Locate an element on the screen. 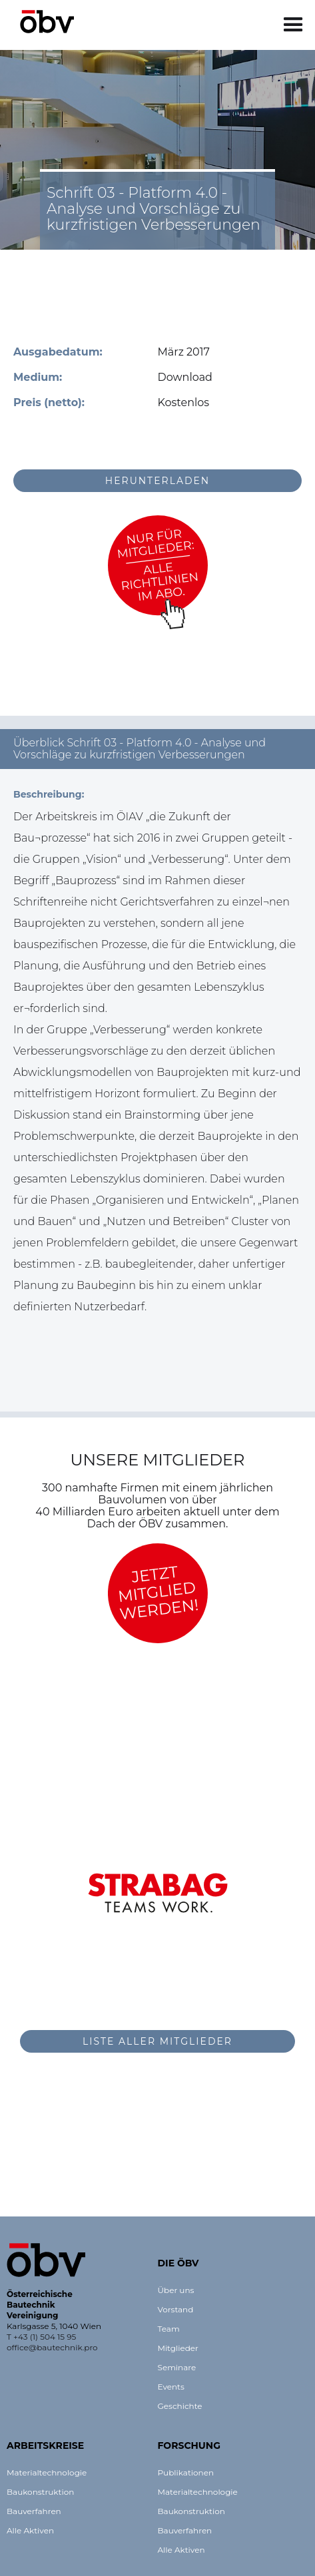 The width and height of the screenshot is (315, 2576). Vorstand is located at coordinates (176, 2309).